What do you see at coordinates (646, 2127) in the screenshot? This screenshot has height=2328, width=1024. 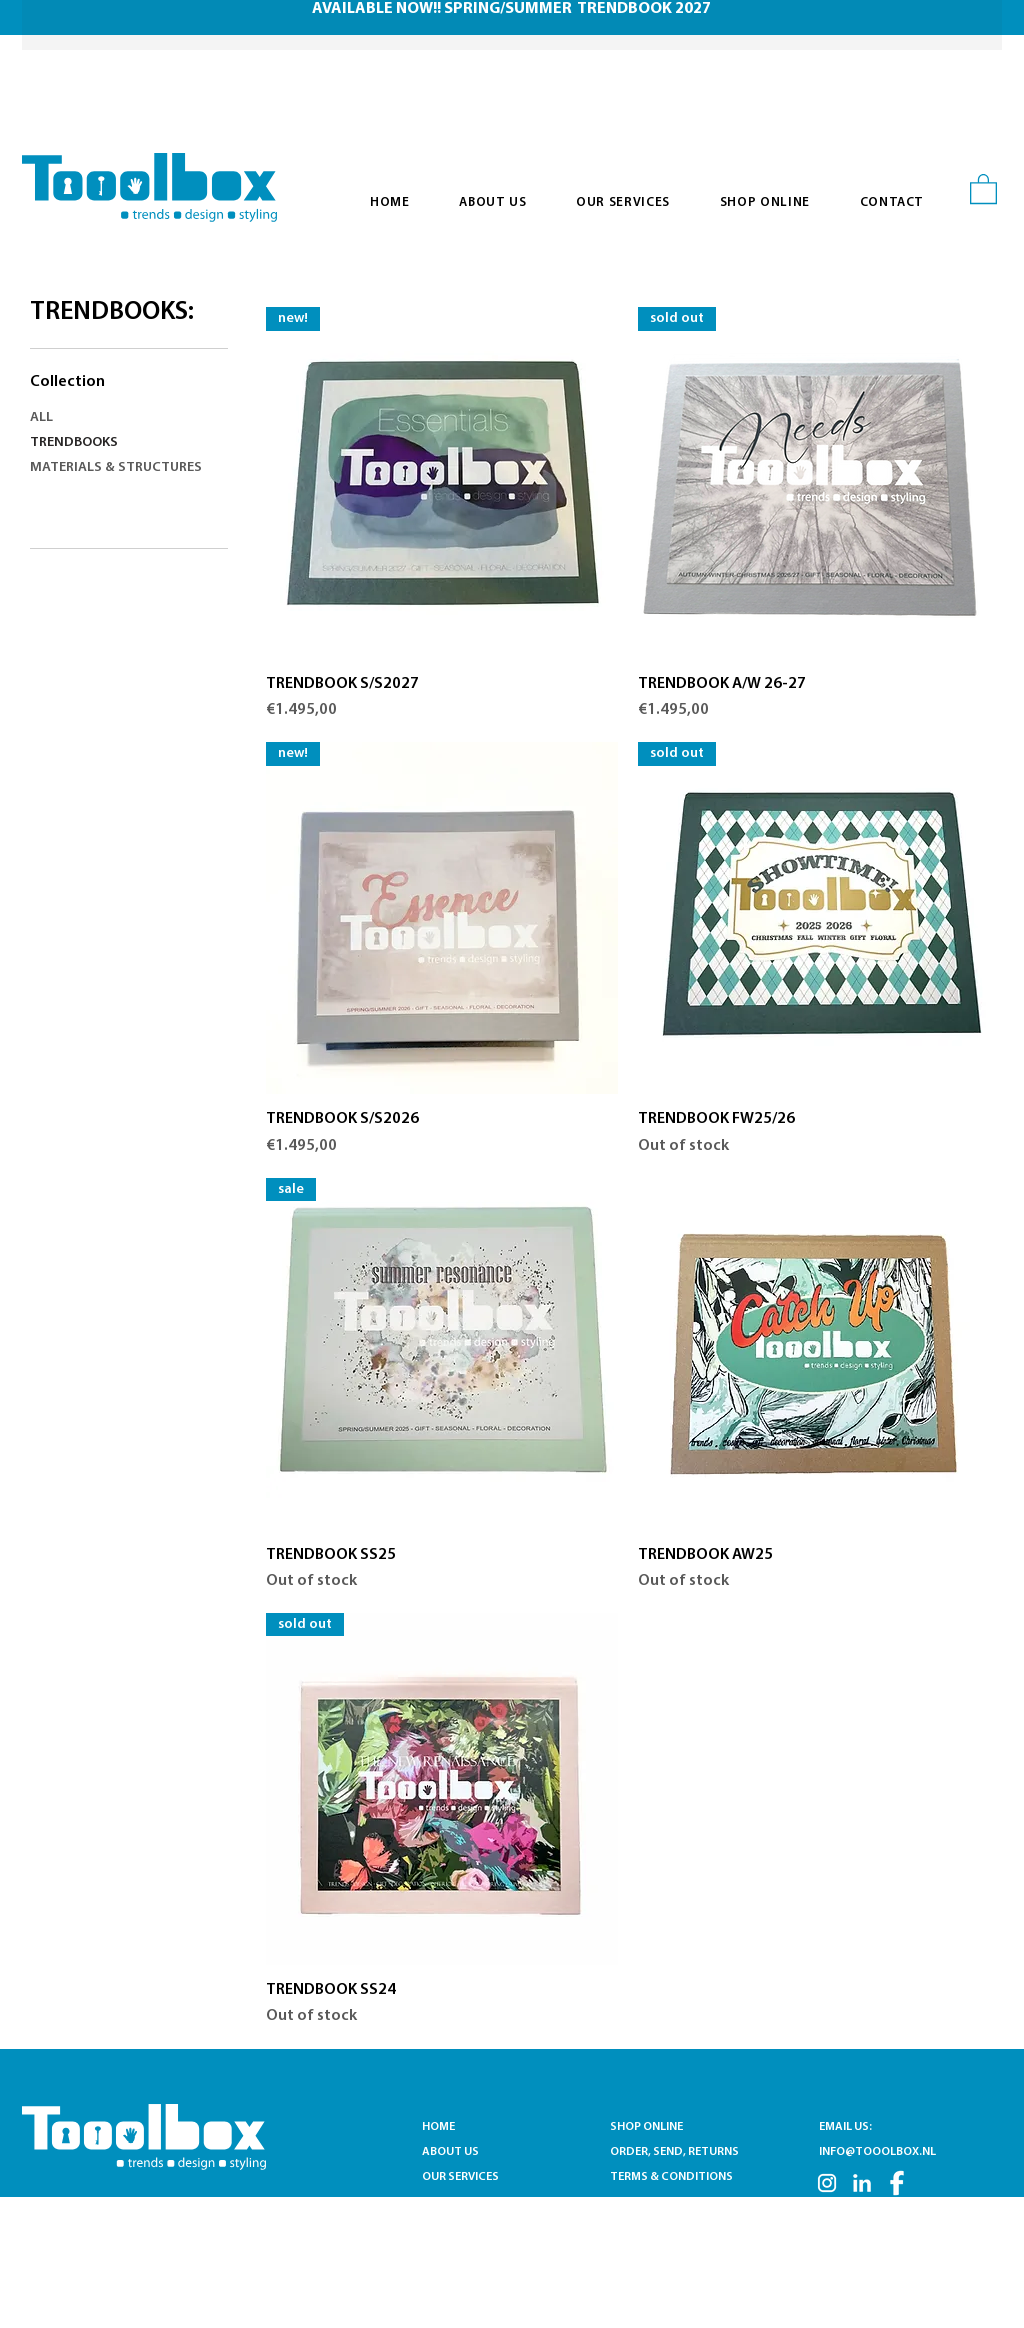 I see `SHOP ONLINE` at bounding box center [646, 2127].